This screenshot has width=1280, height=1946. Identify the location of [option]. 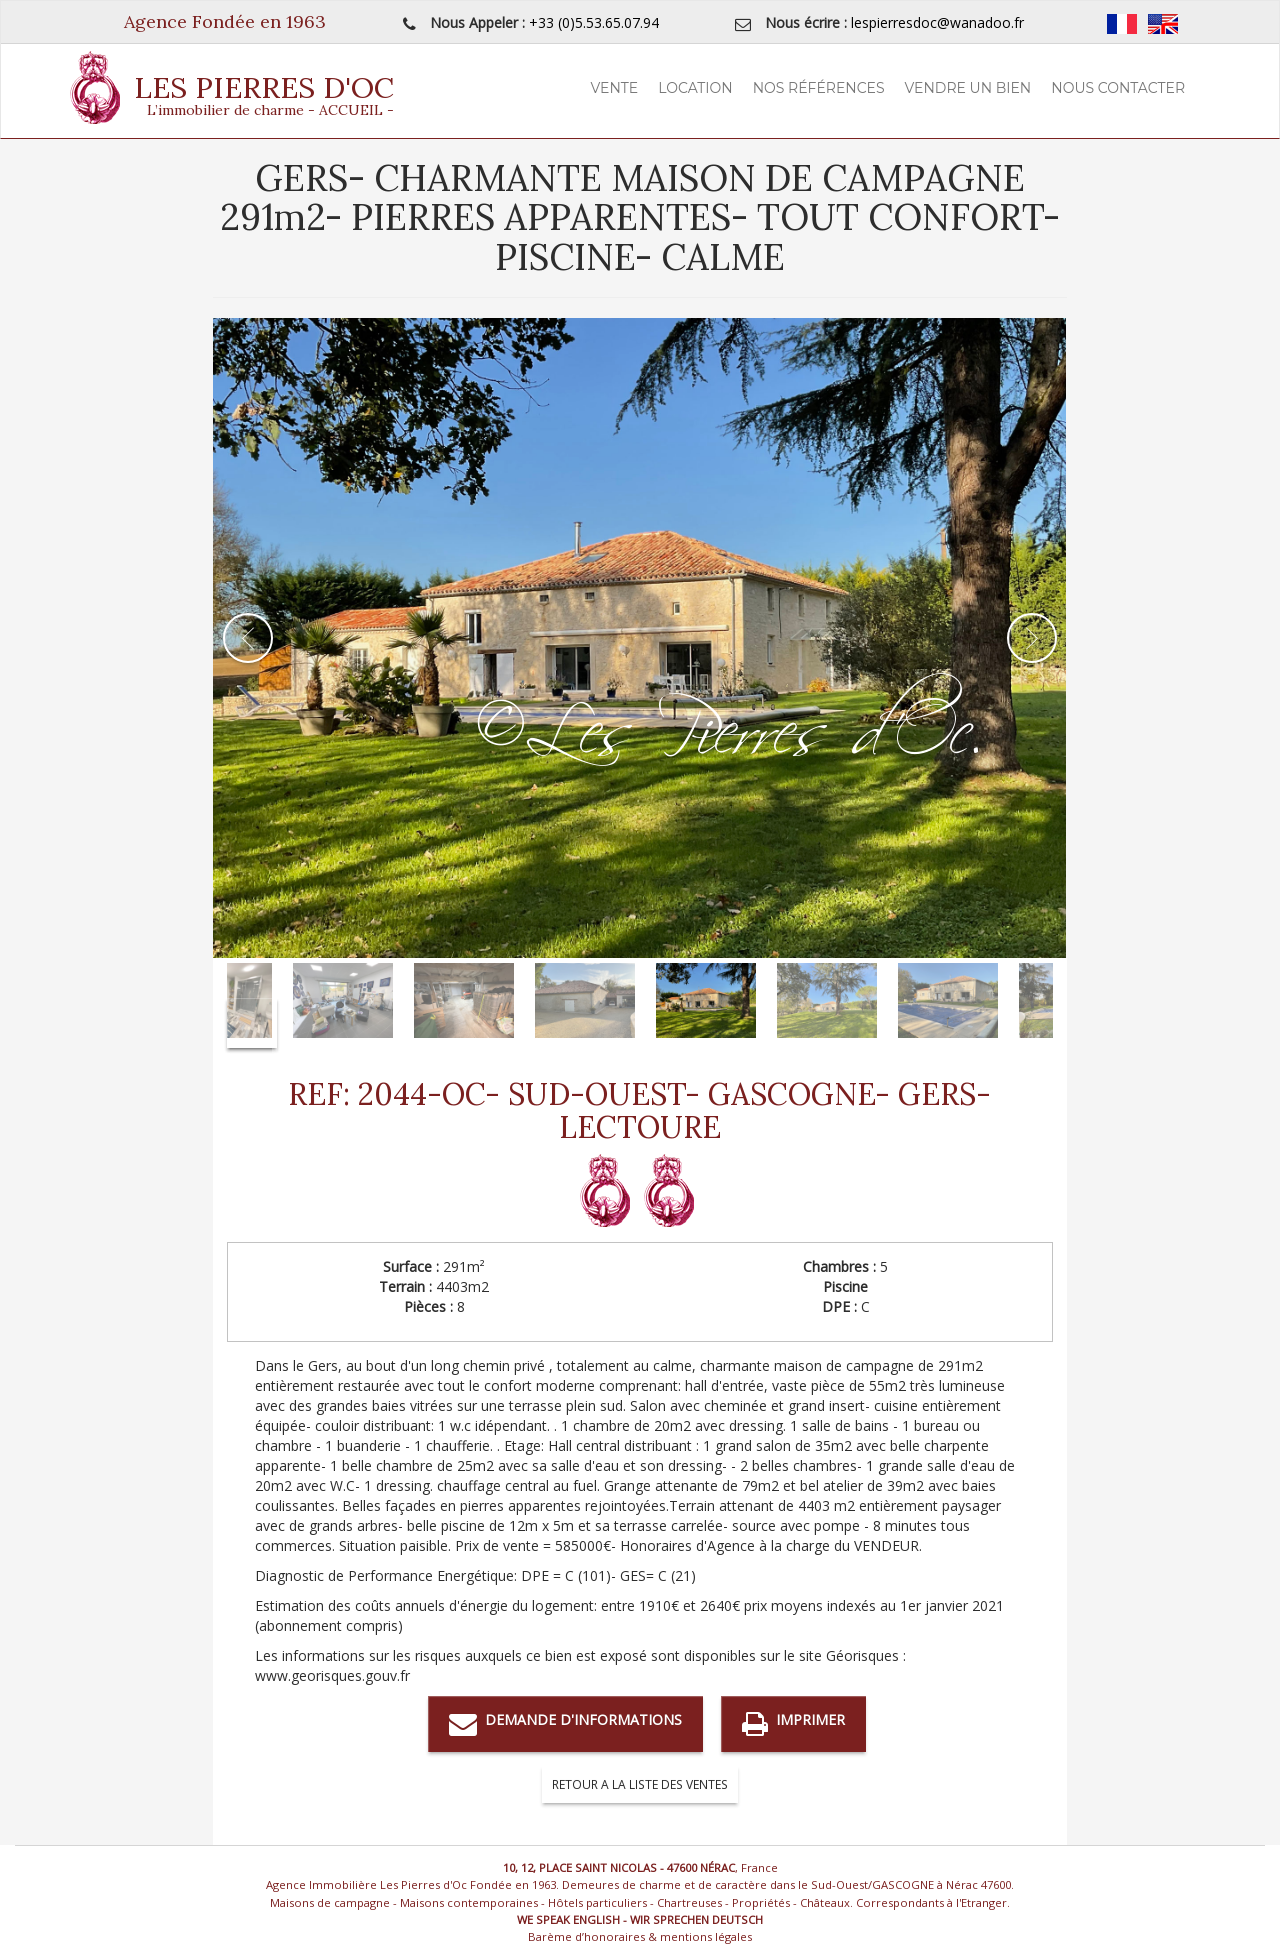
(639, 638).